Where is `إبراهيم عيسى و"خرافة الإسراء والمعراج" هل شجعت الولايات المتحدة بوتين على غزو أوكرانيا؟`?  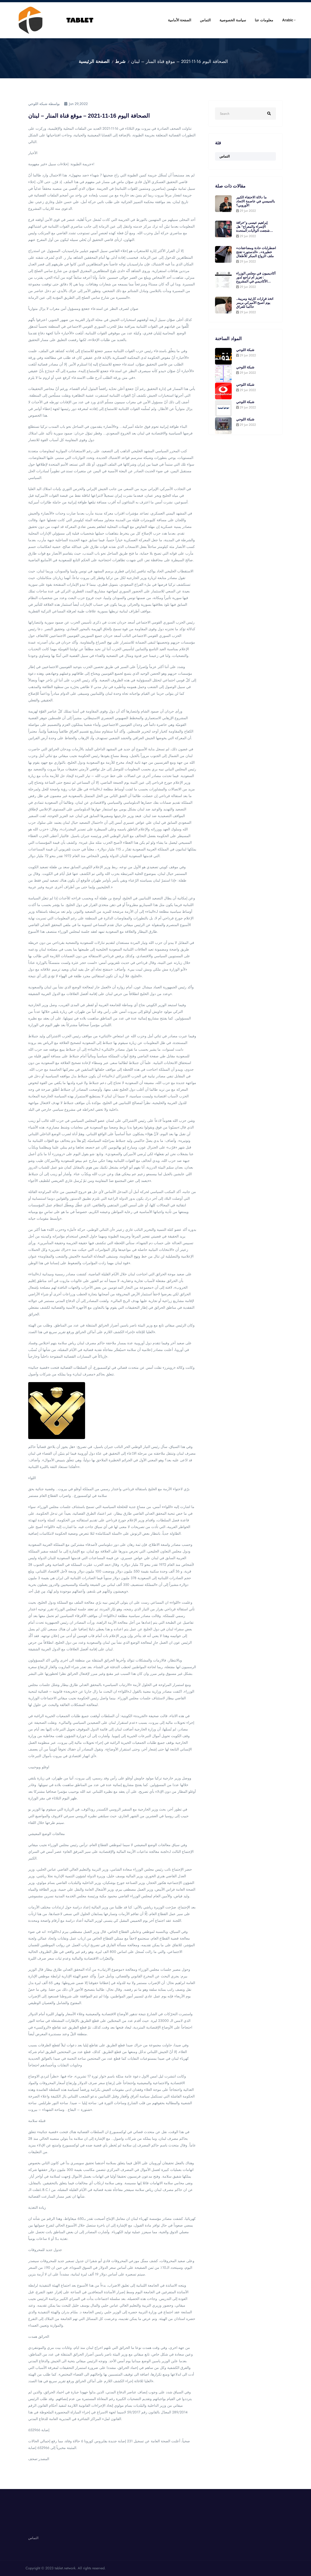 إبراهيم عيسى و"خرافة الإسراء والمعراج" هل شجعت الولايات المتحدة بوتين على غزو أوكرانيا؟ is located at coordinates (253, 227).